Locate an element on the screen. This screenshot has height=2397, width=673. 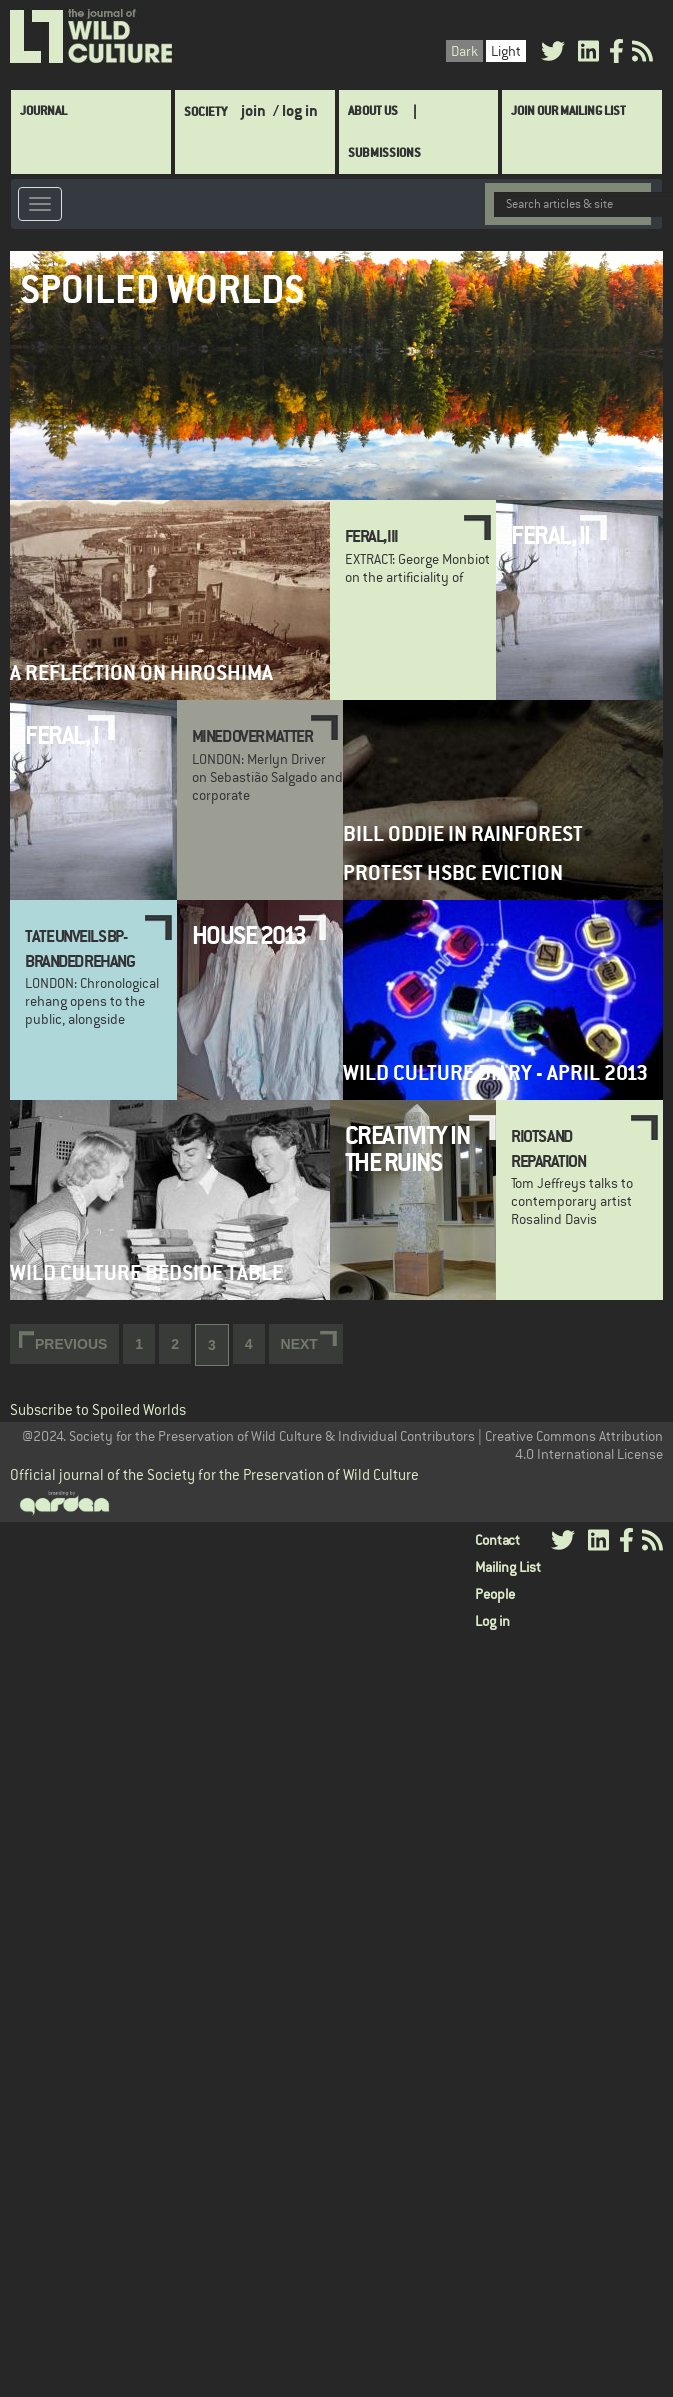
Creativity in the ruins is located at coordinates (407, 1148).